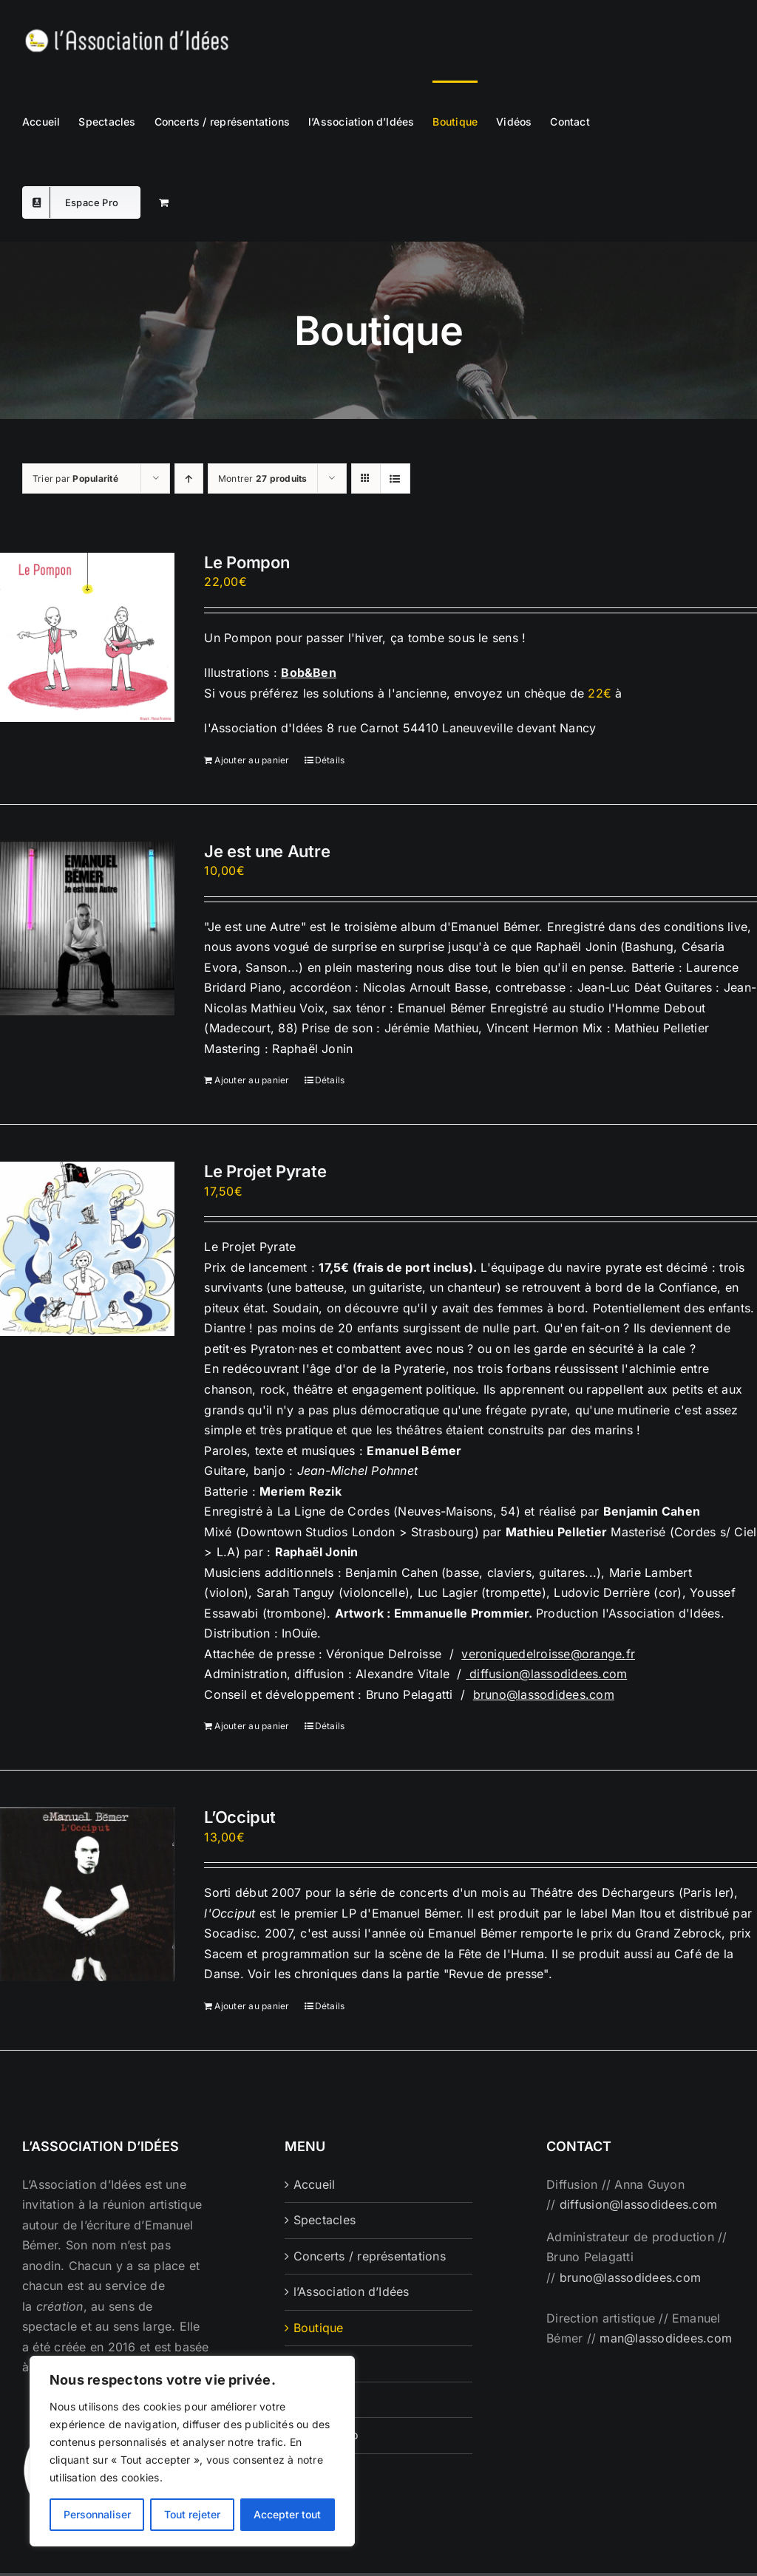  Describe the element at coordinates (251, 2005) in the screenshot. I see `Ajouter au panier [Ajouter au panier : “L'Occiput”]` at that location.